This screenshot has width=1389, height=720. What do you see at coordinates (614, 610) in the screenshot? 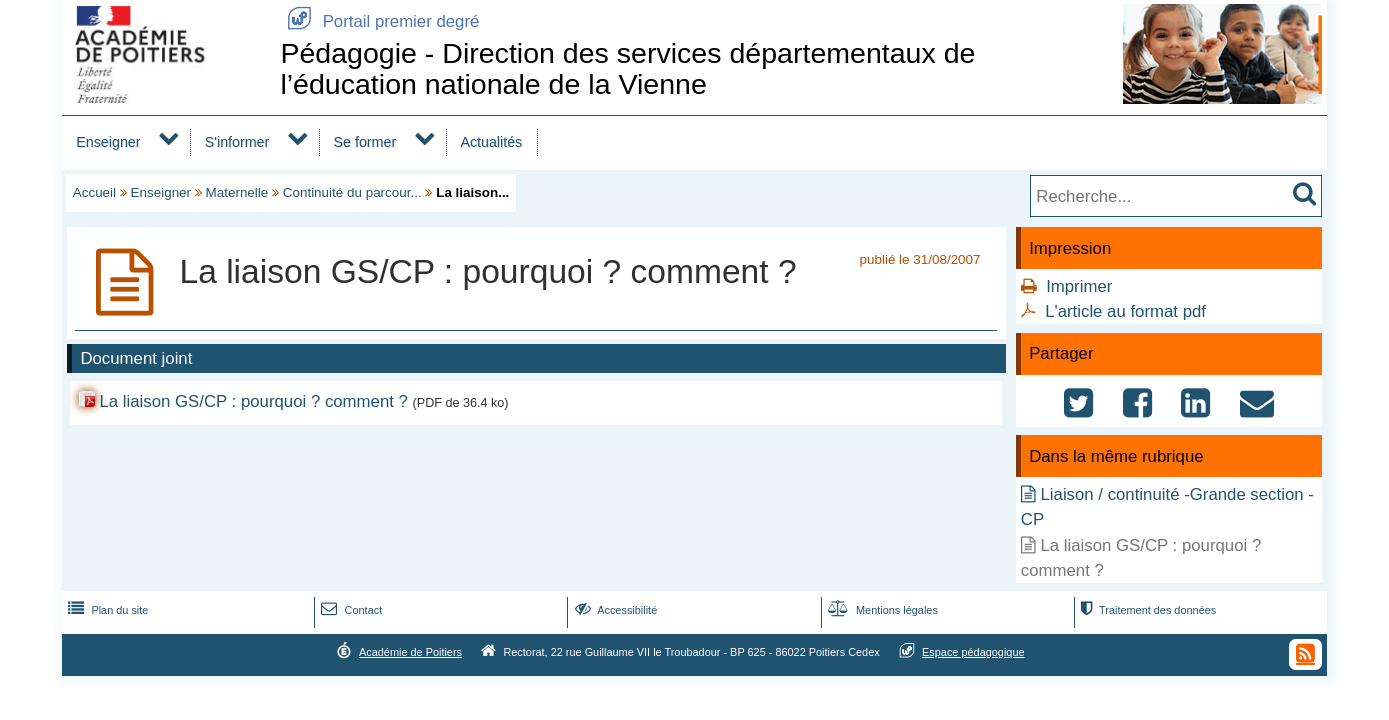
I see `Accessibilité` at bounding box center [614, 610].